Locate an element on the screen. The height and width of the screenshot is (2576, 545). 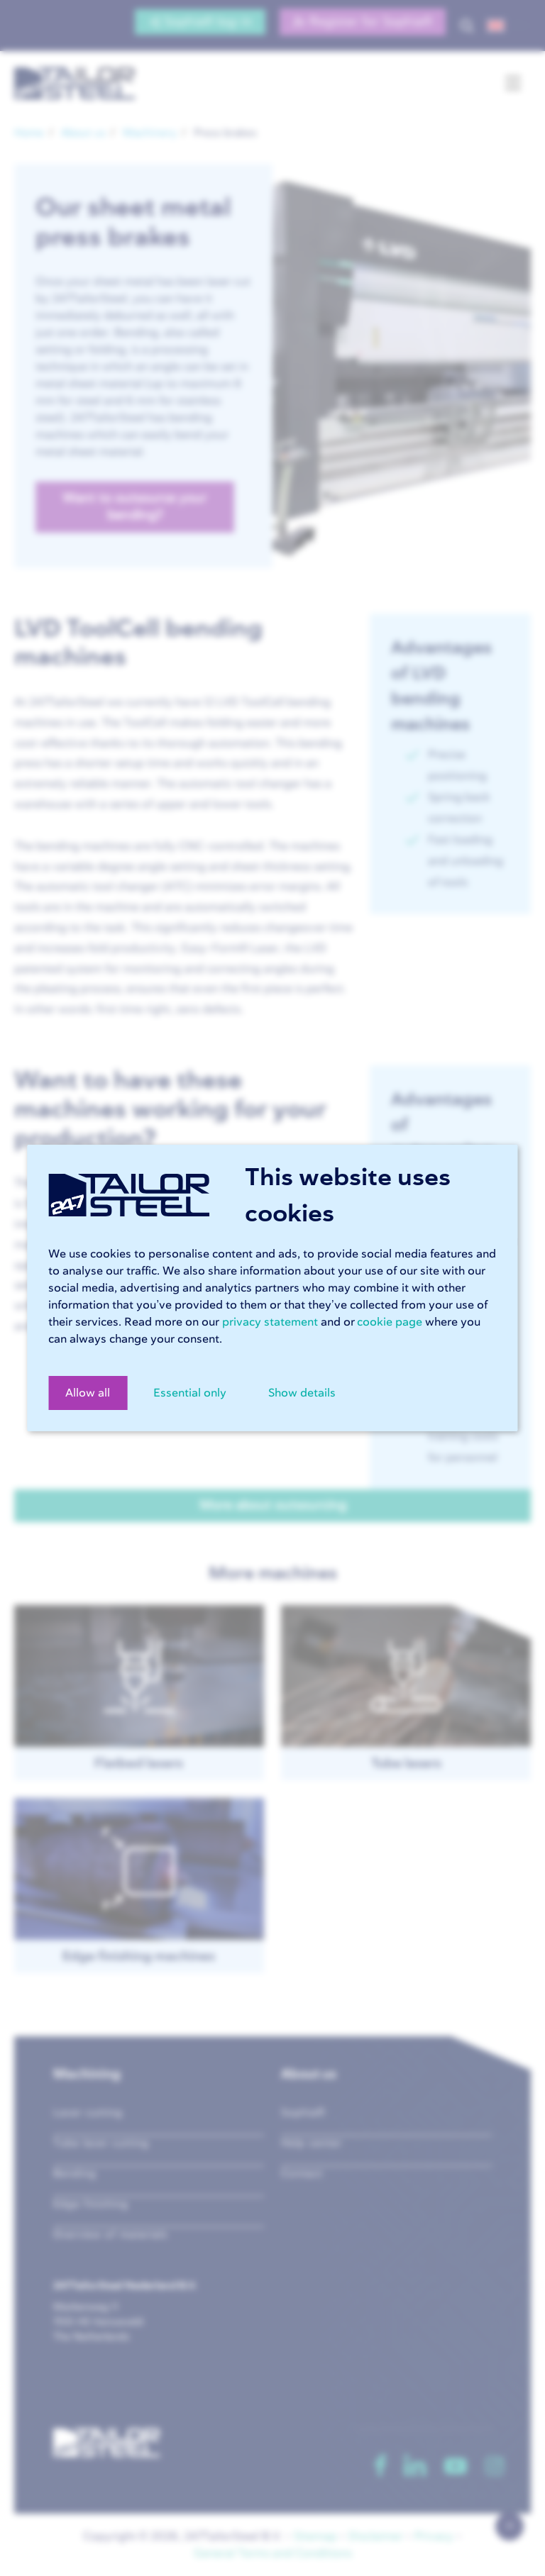
Allow all is located at coordinates (87, 1393).